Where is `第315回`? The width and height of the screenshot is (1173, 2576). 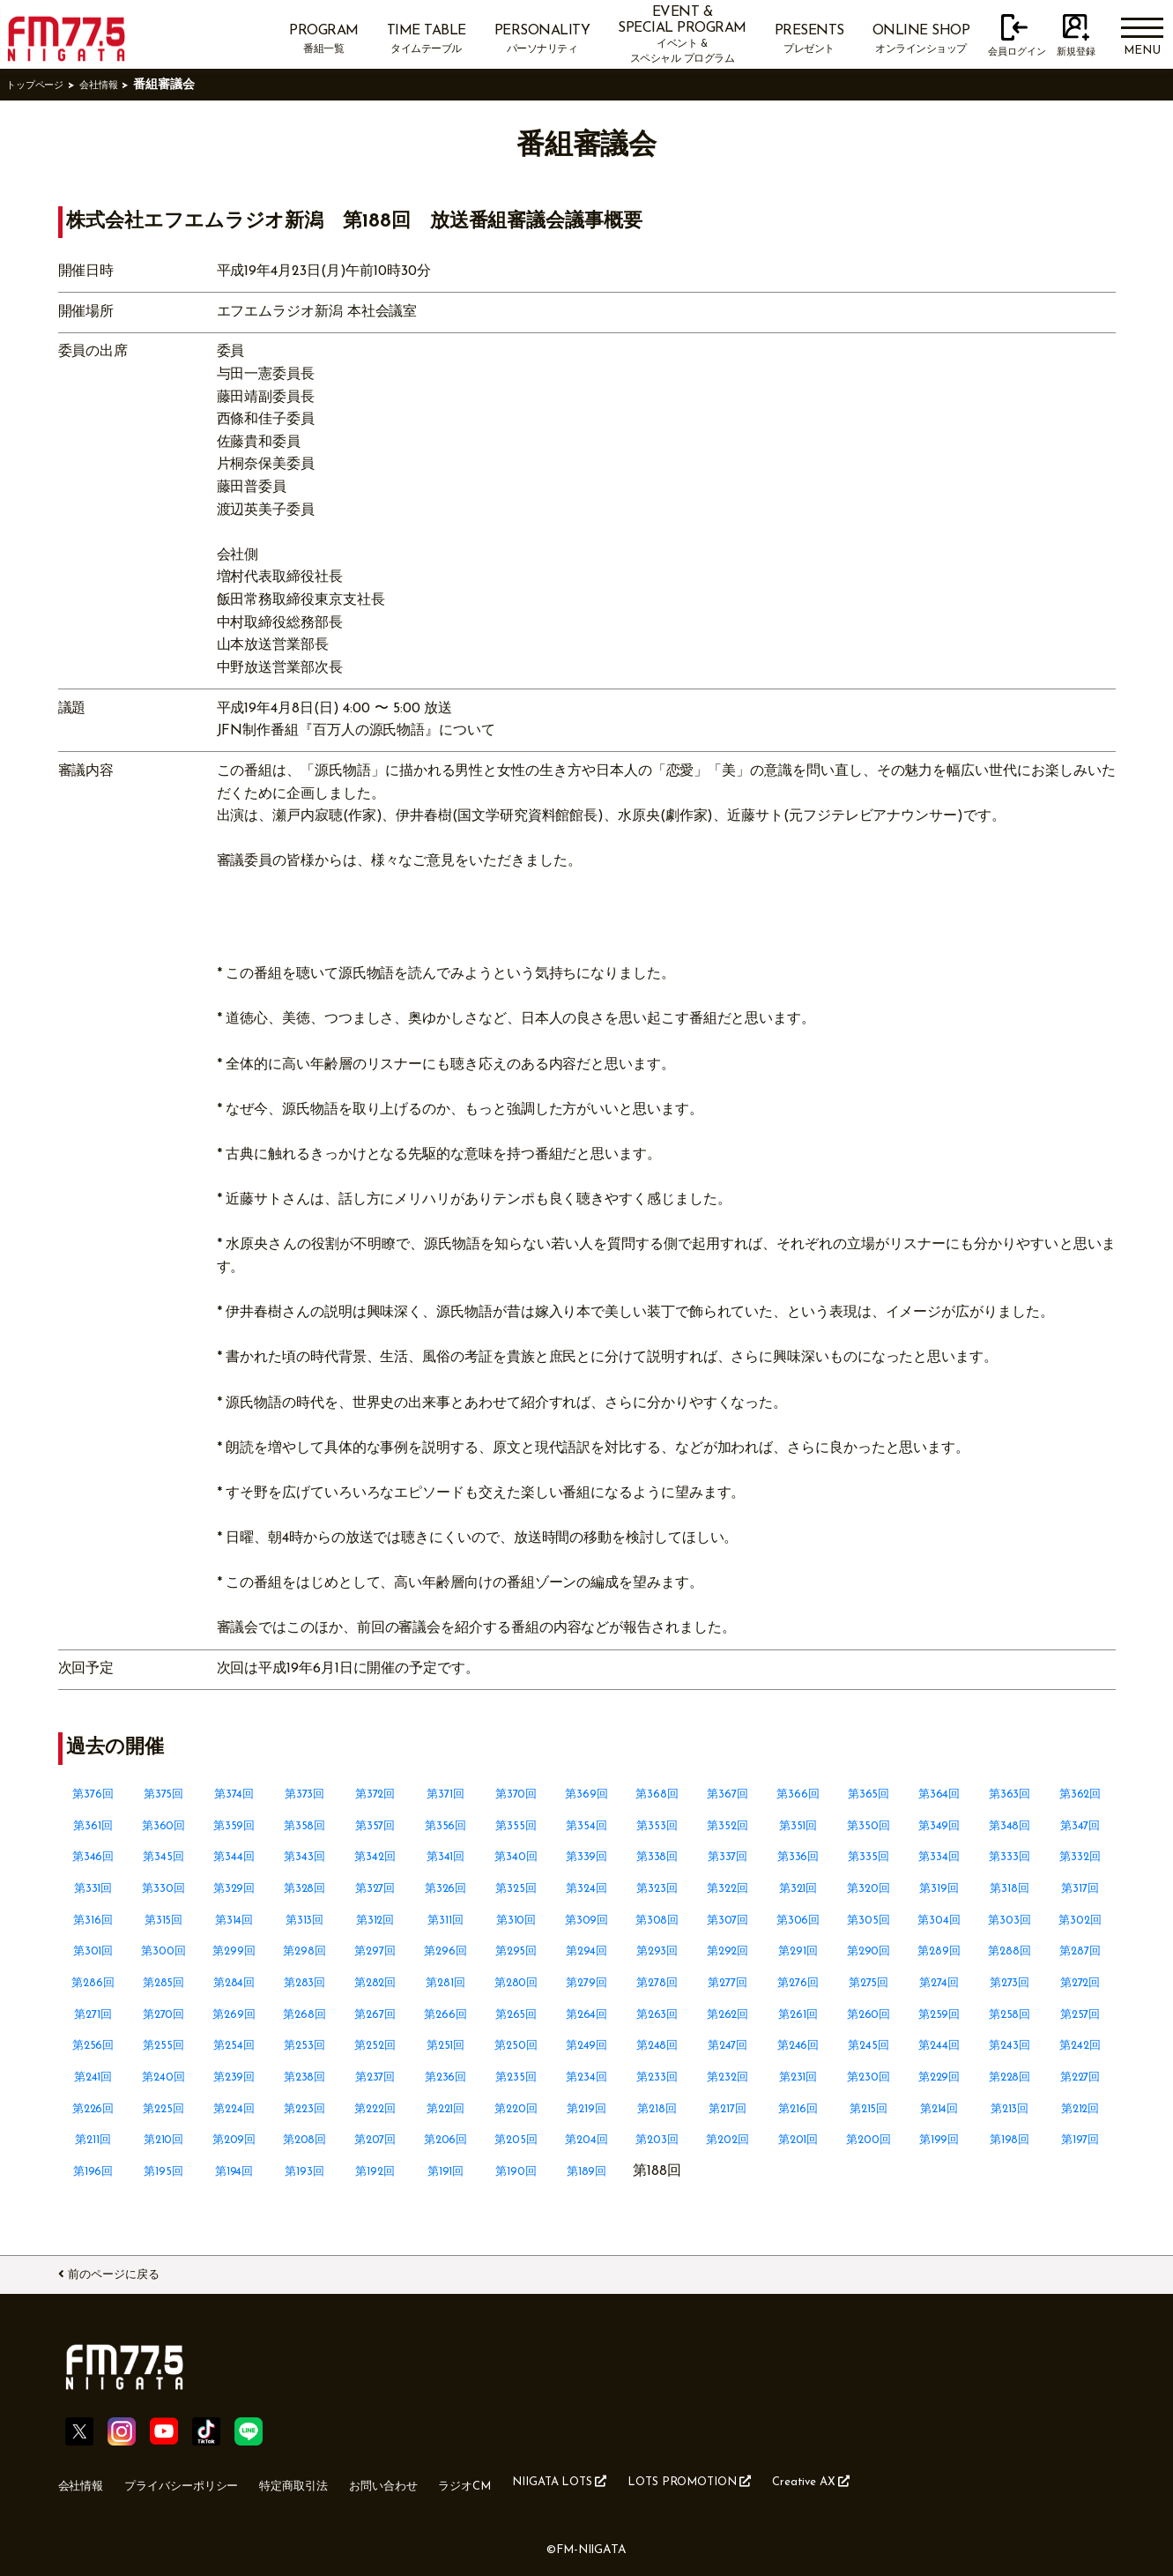 第315回 is located at coordinates (163, 1920).